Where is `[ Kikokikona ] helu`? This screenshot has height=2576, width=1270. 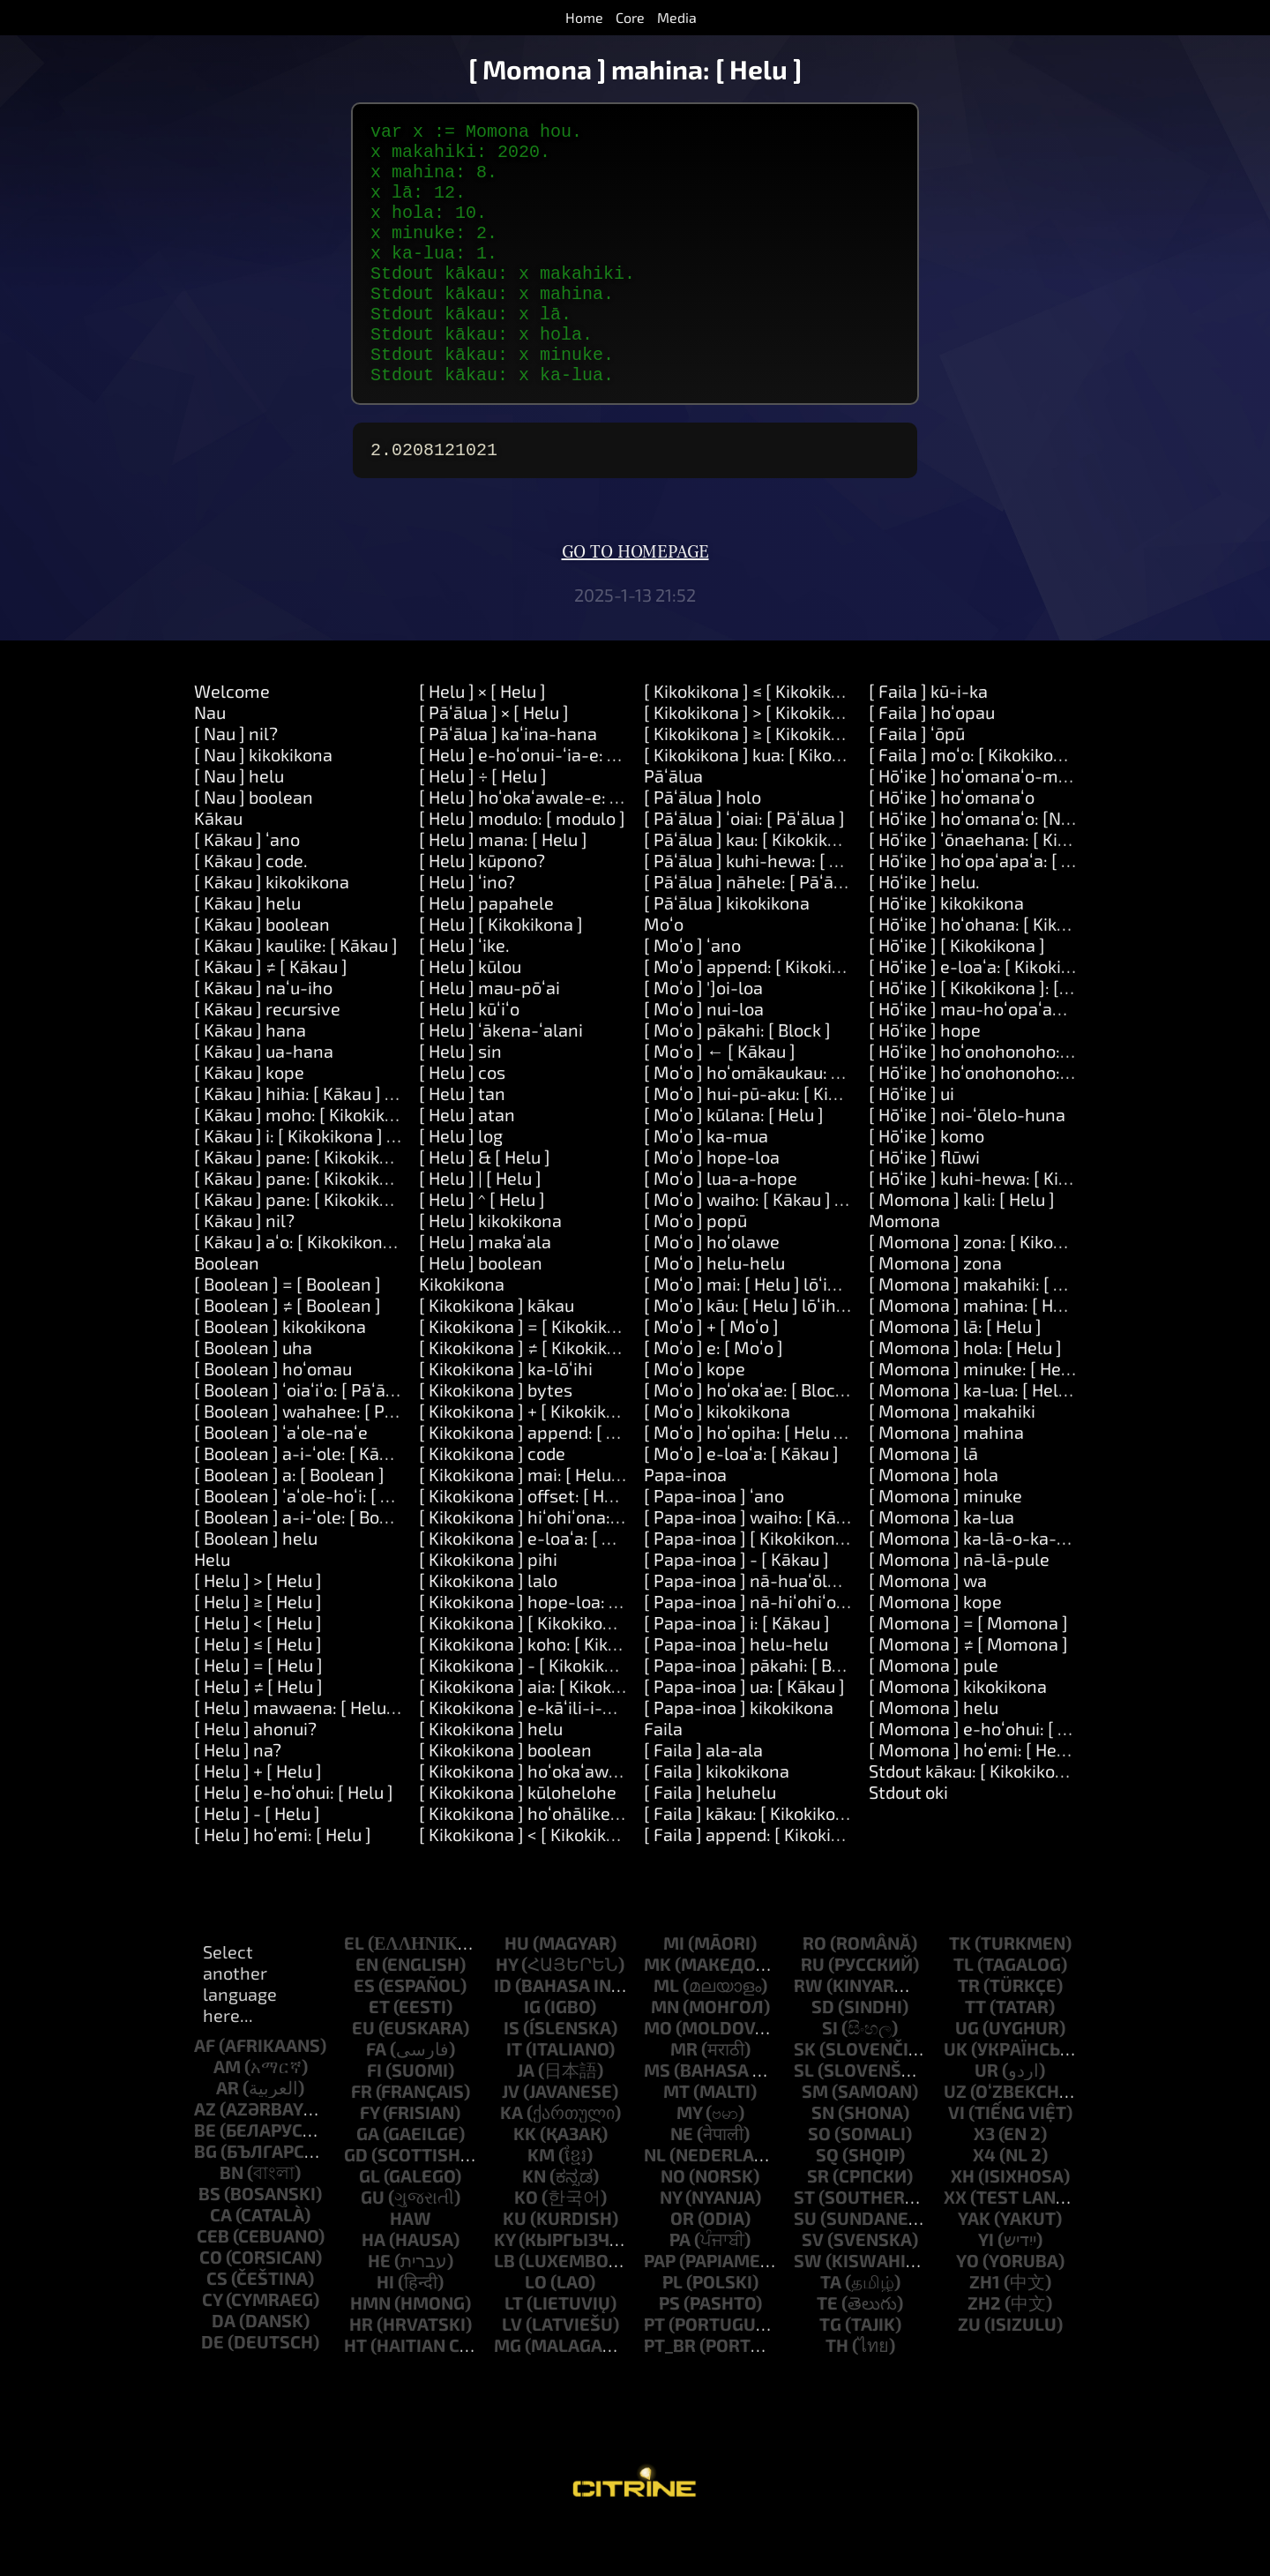
[ Kikokikona ] helu is located at coordinates (491, 1777).